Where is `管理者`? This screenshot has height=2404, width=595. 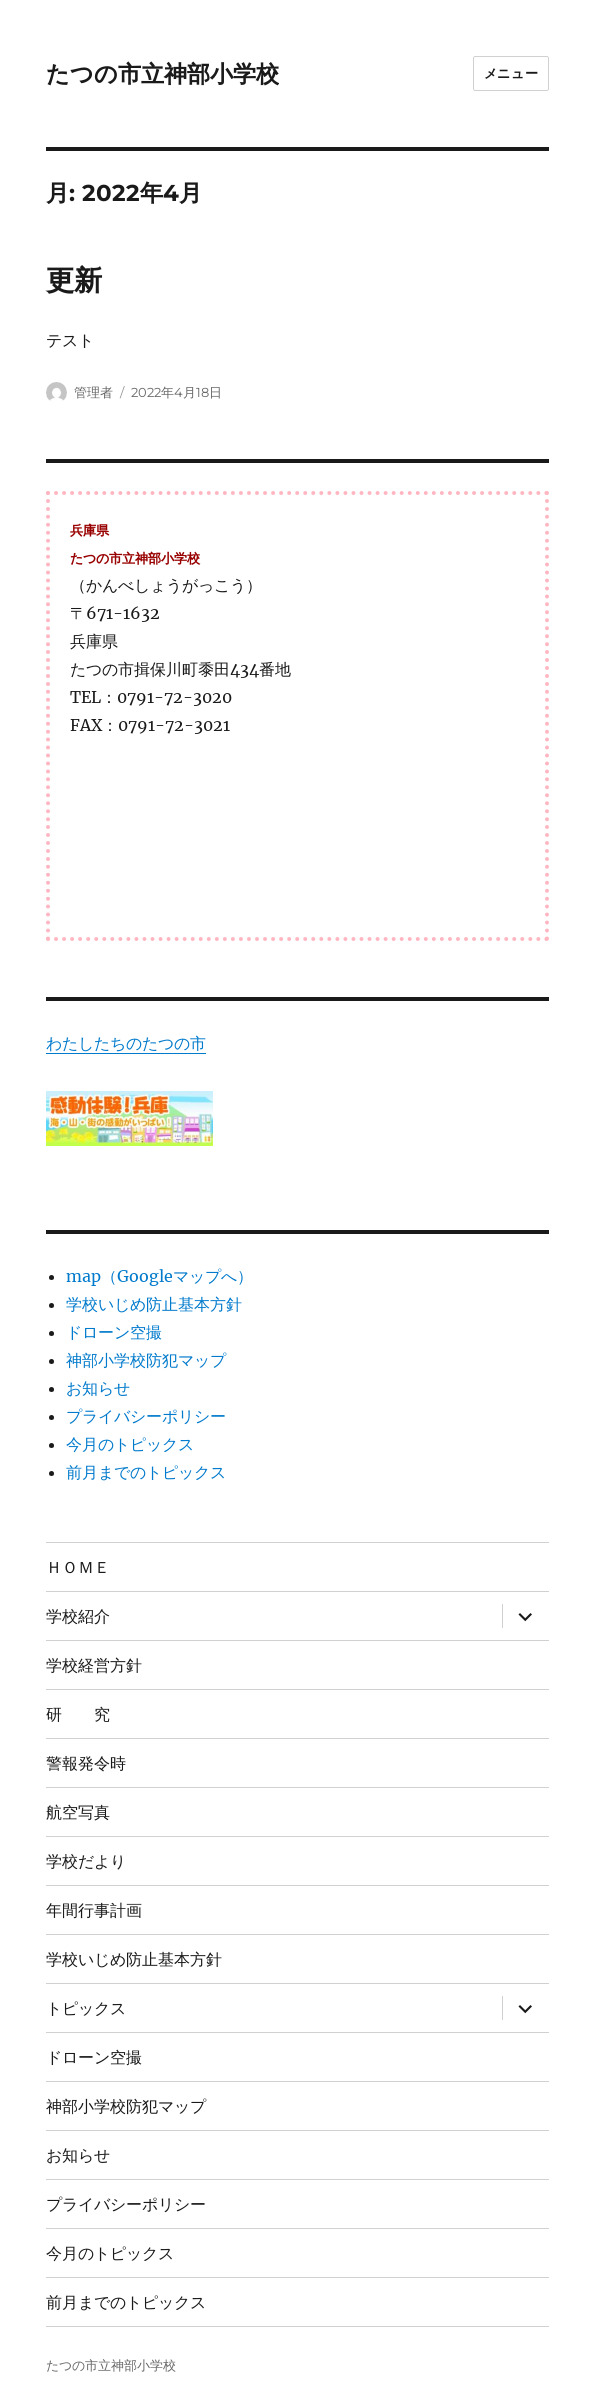 管理者 is located at coordinates (93, 392).